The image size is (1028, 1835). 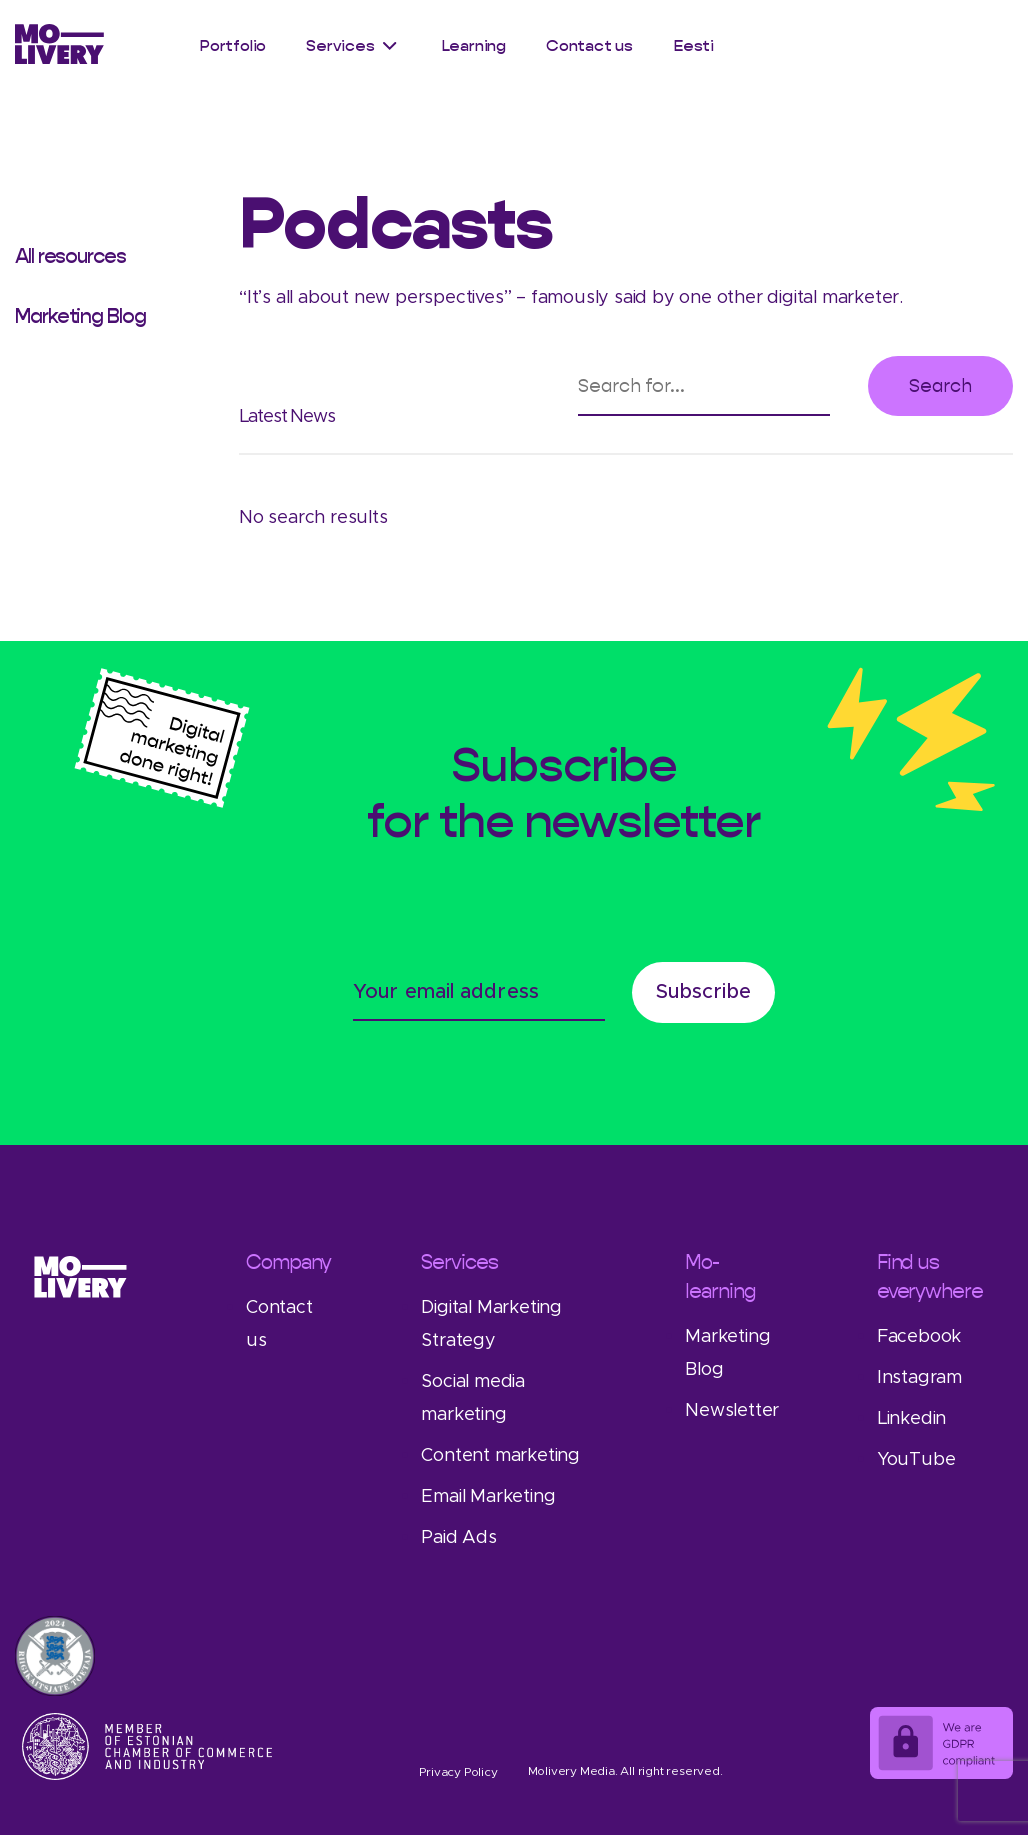 What do you see at coordinates (589, 45) in the screenshot?
I see `Contact us` at bounding box center [589, 45].